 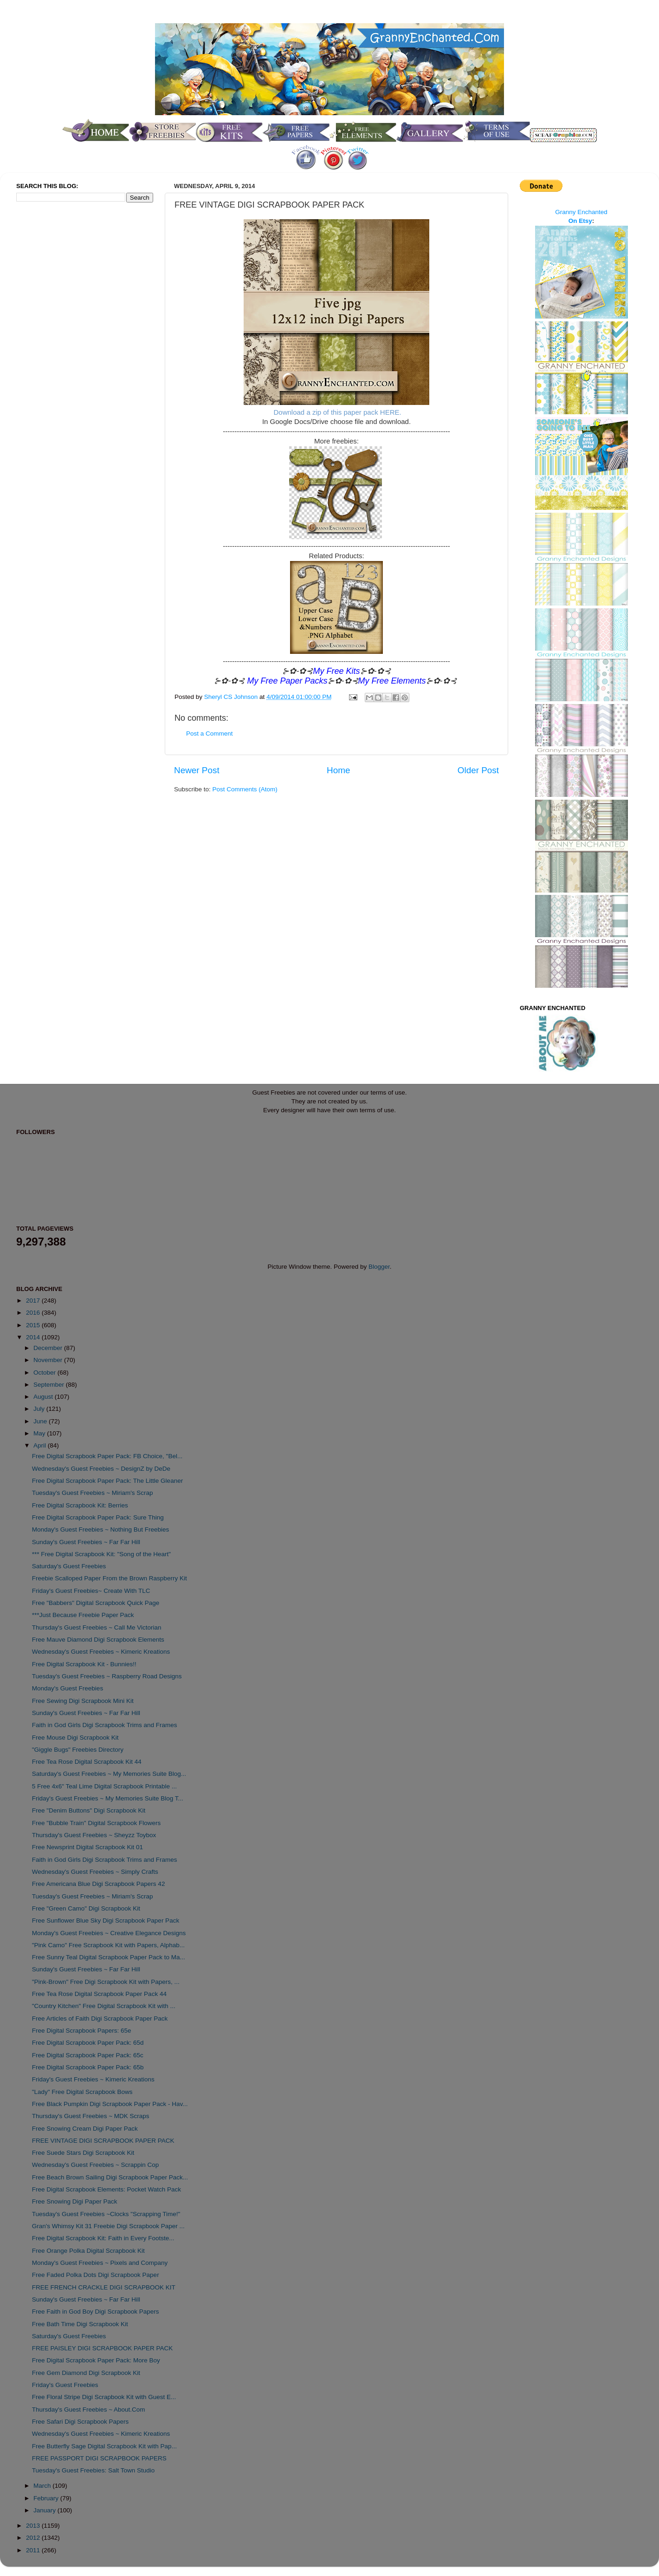 What do you see at coordinates (34, 2525) in the screenshot?
I see `2013` at bounding box center [34, 2525].